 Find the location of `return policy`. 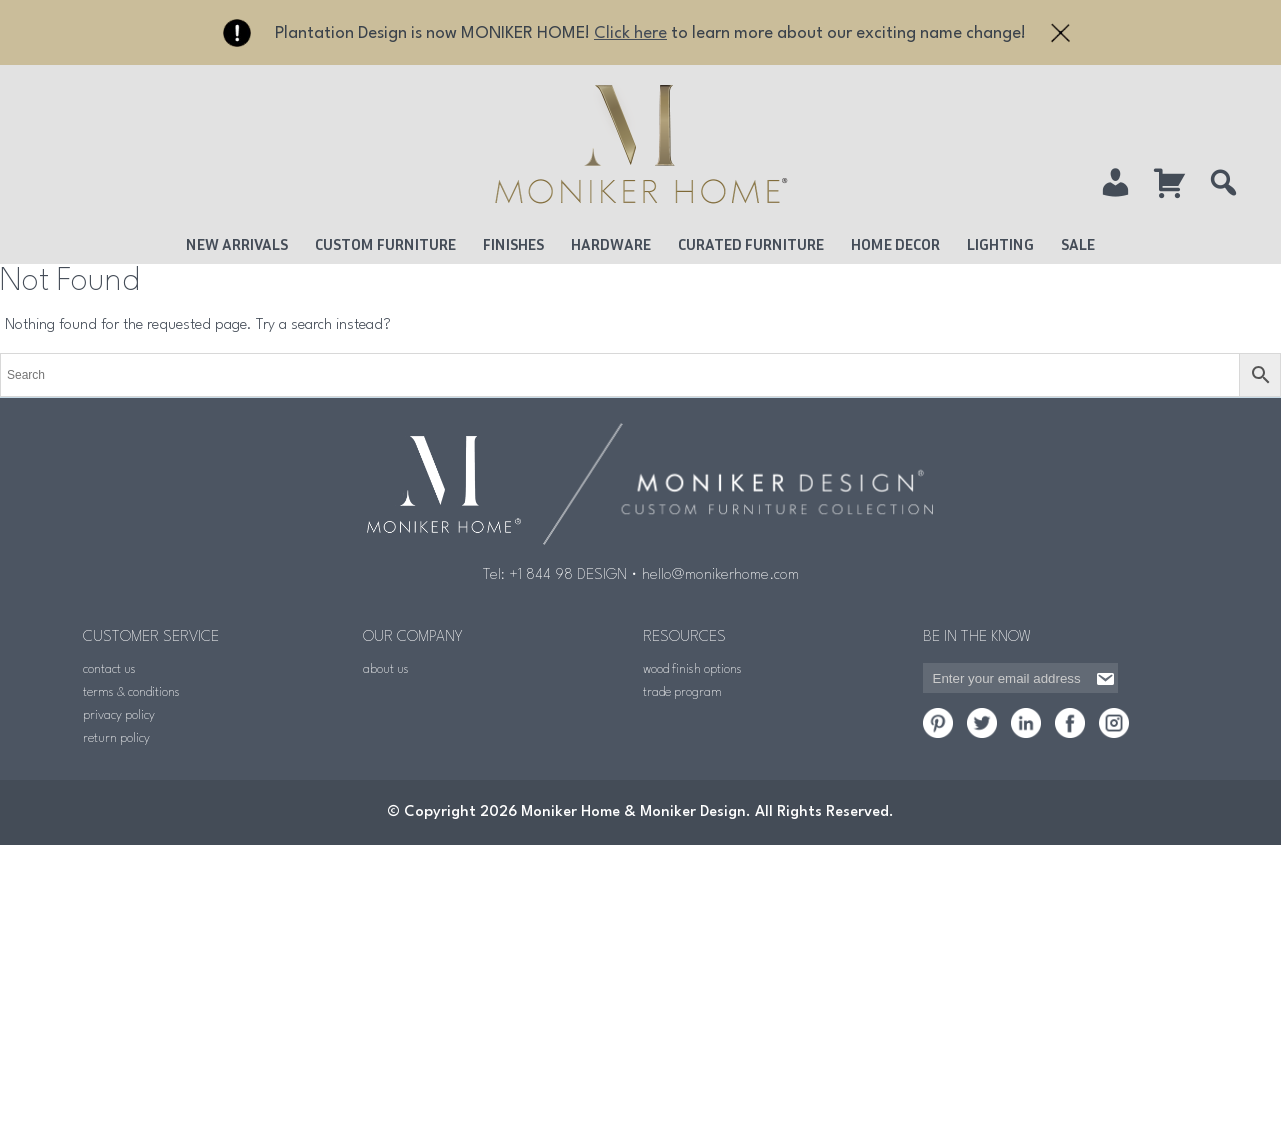

return policy is located at coordinates (116, 738).